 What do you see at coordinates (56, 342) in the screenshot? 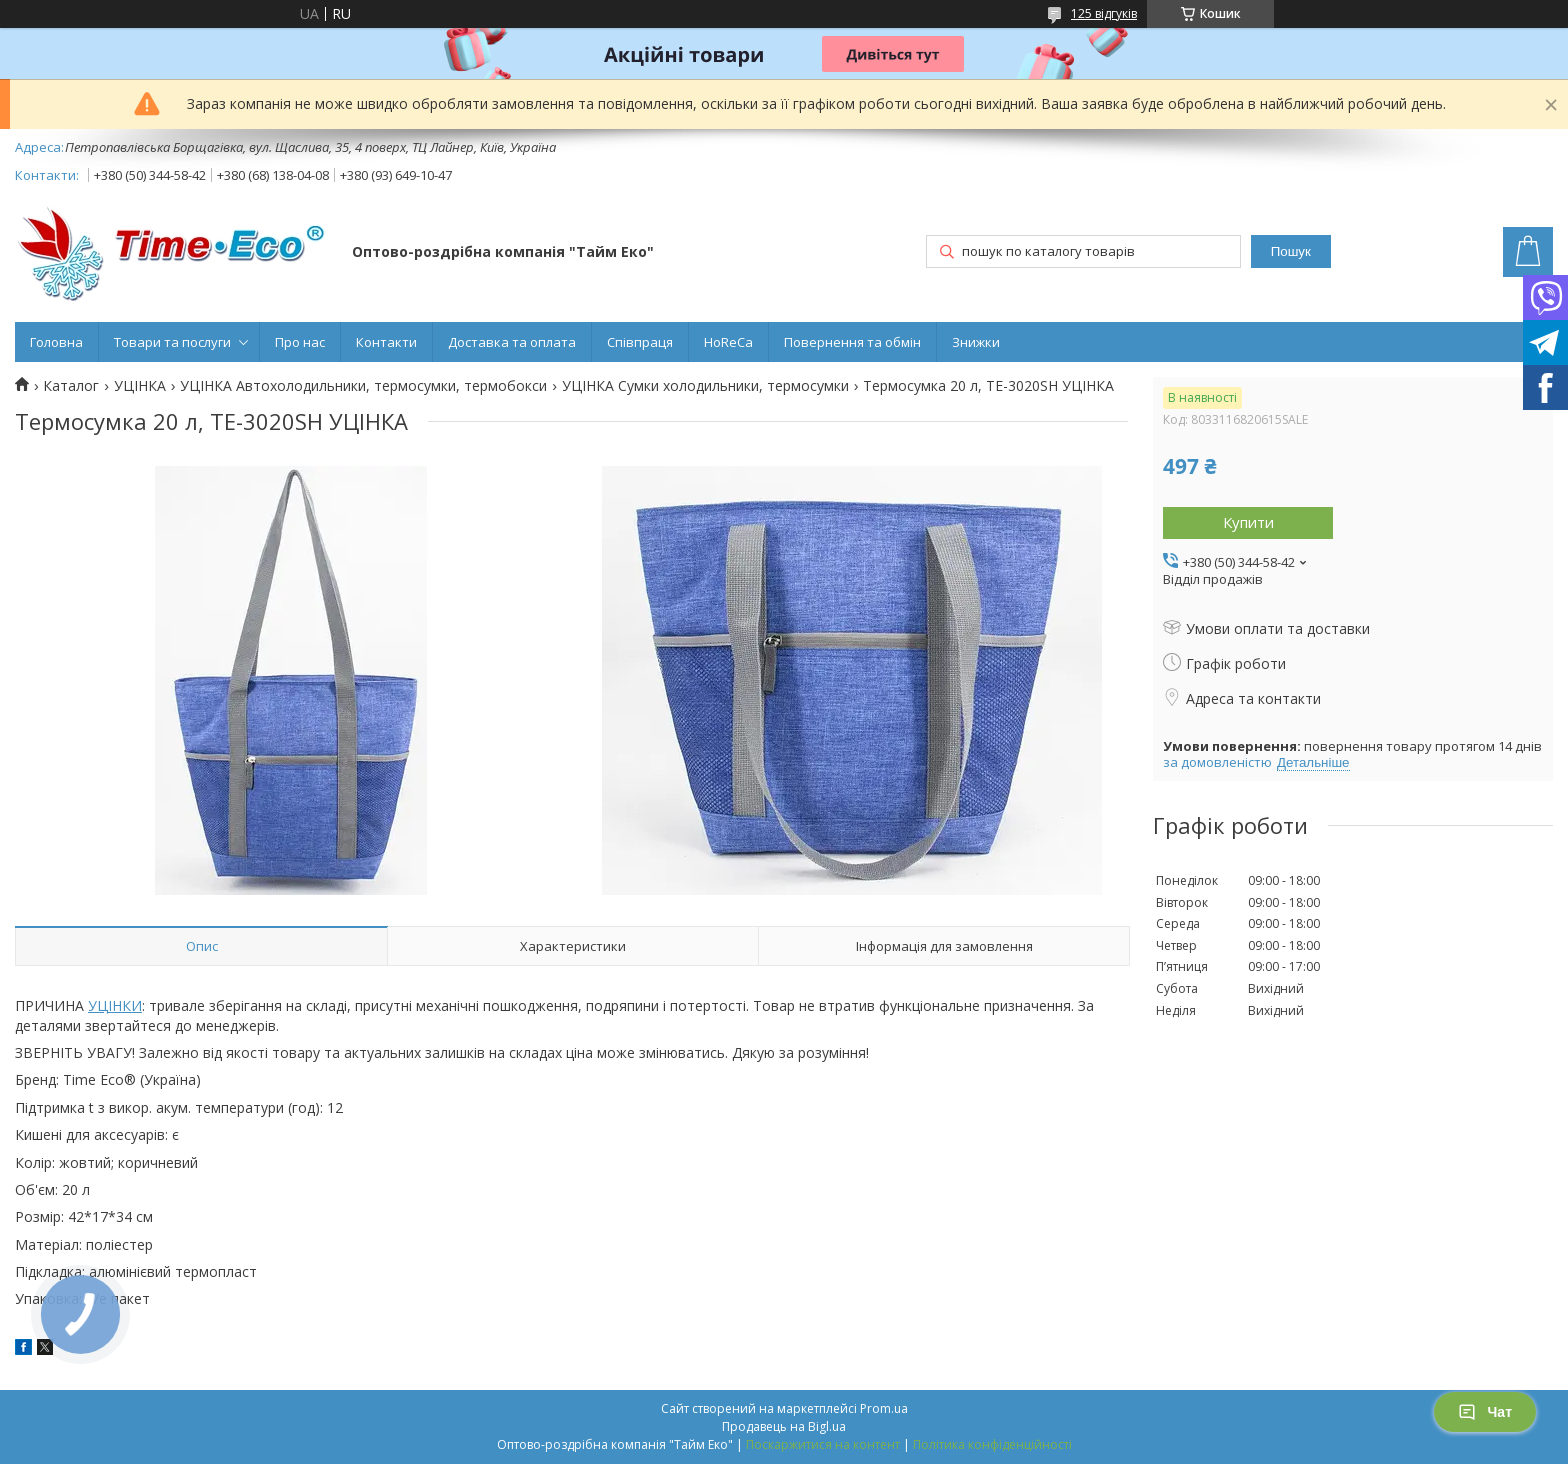
I see `Головна` at bounding box center [56, 342].